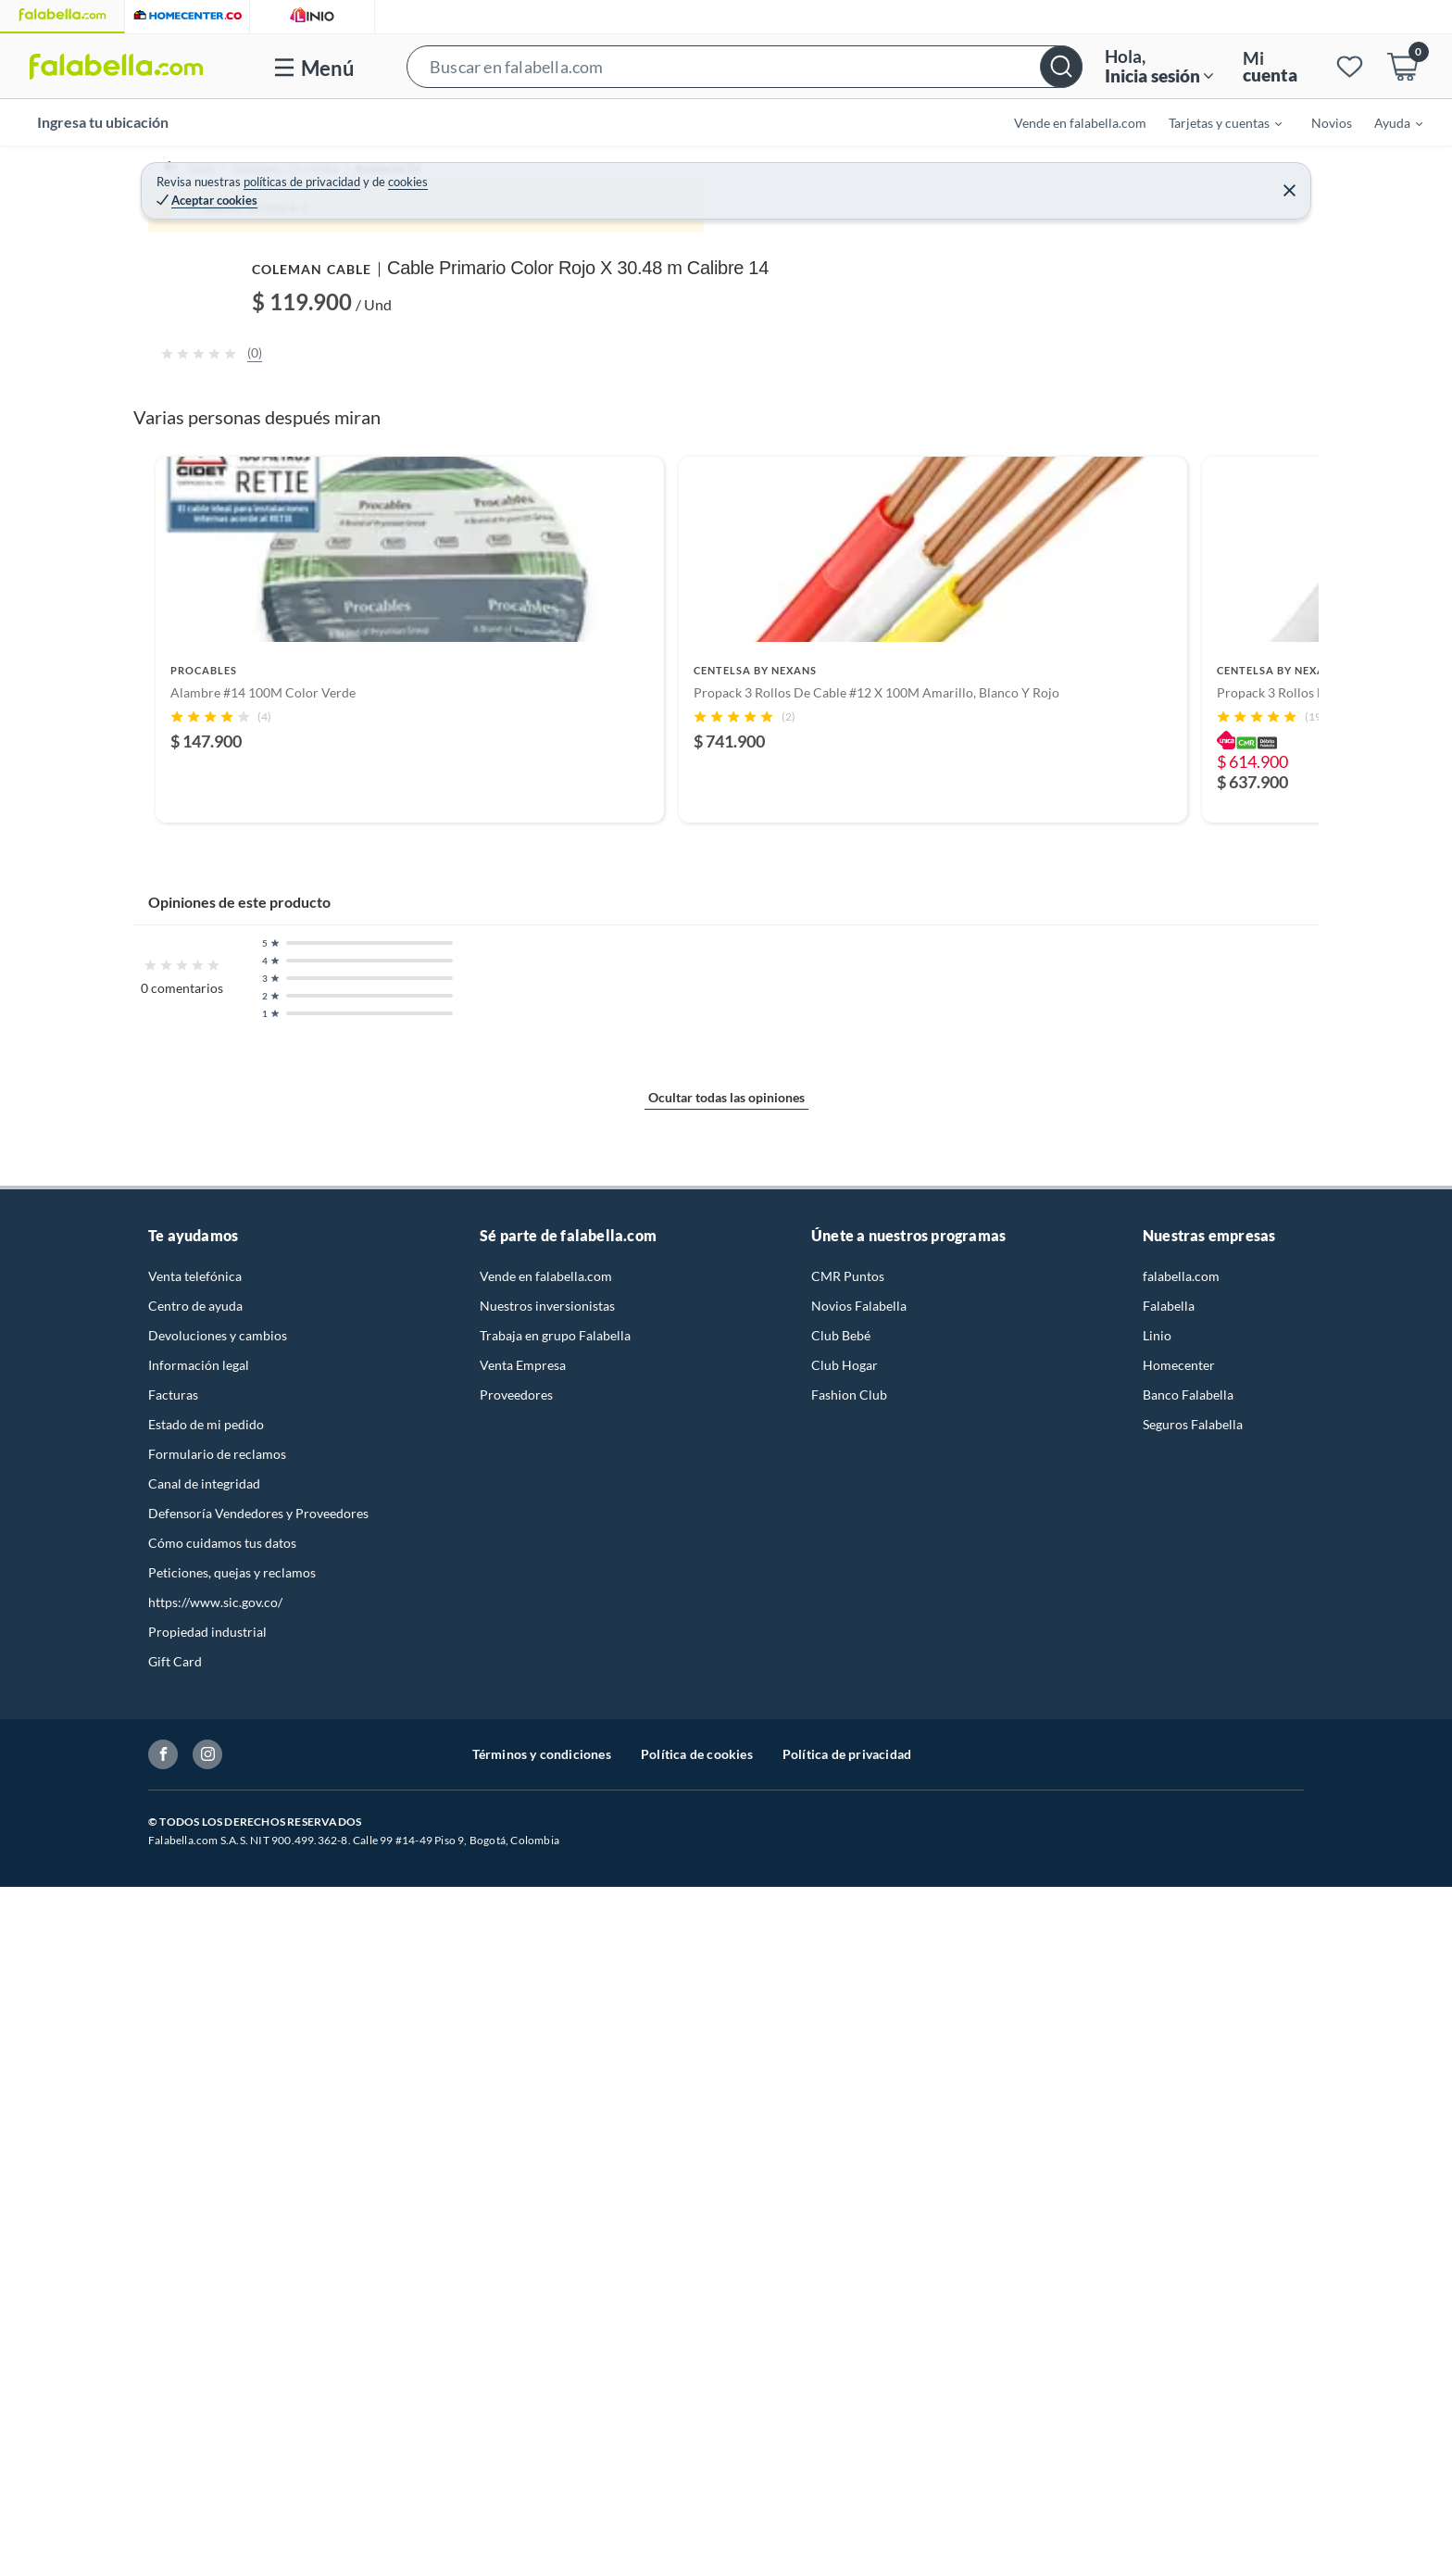 This screenshot has height=2576, width=1452. I want to click on [Go to slide 3], so click(741, 1802).